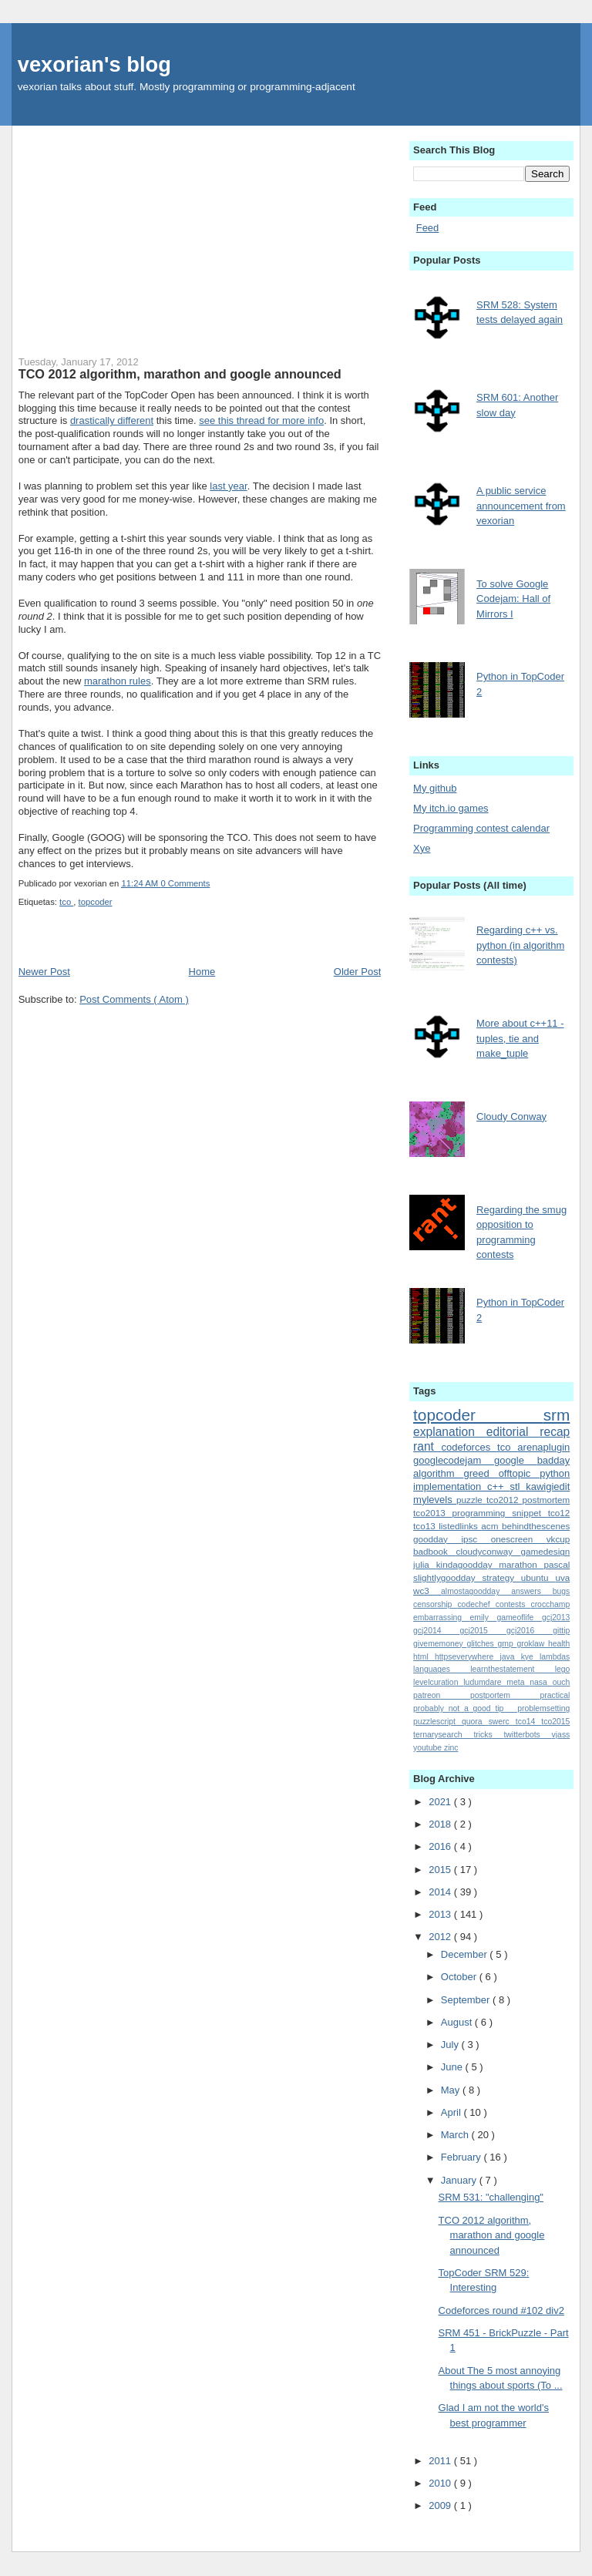 This screenshot has height=2576, width=592. I want to click on glitches, so click(482, 1643).